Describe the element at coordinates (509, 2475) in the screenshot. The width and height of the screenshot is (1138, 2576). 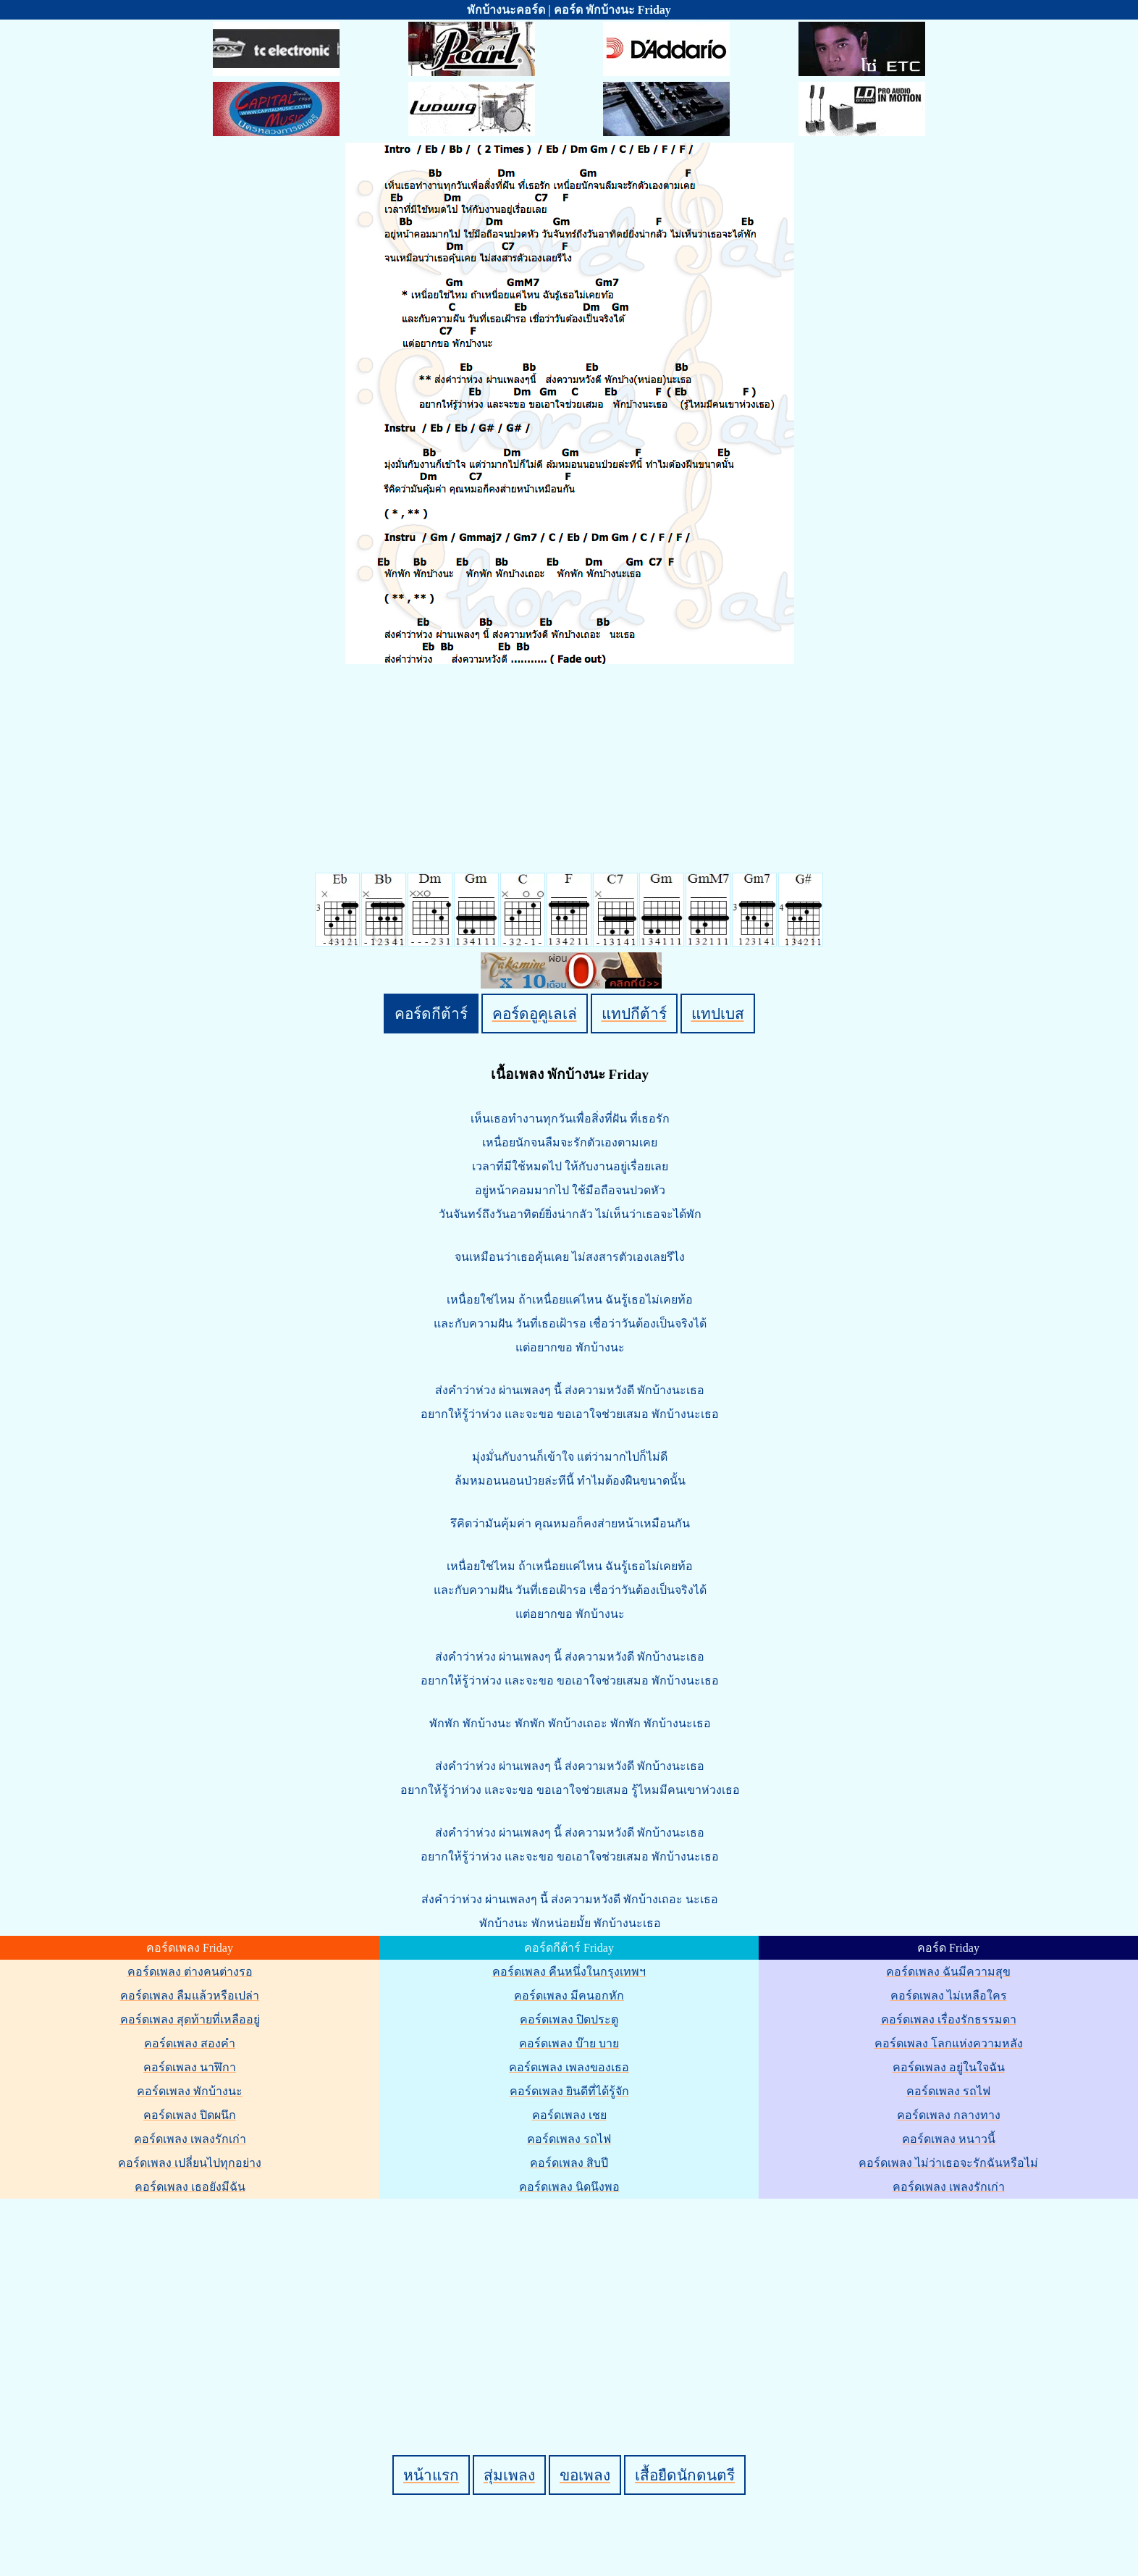
I see `สุ่มเพลง` at that location.